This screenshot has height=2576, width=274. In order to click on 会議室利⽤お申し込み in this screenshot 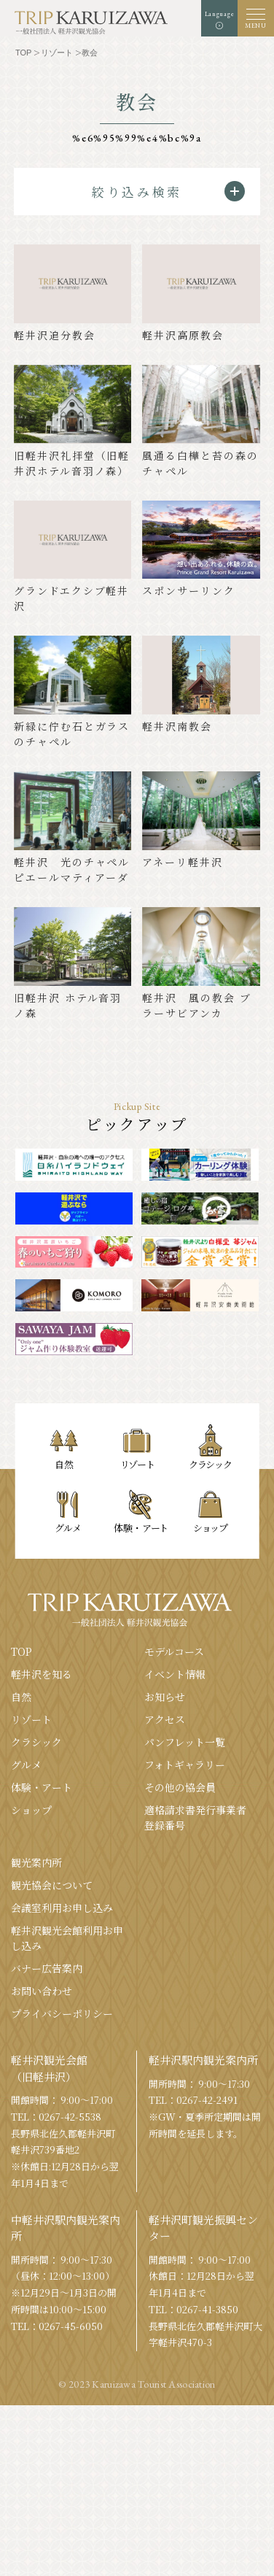, I will do `click(62, 1907)`.